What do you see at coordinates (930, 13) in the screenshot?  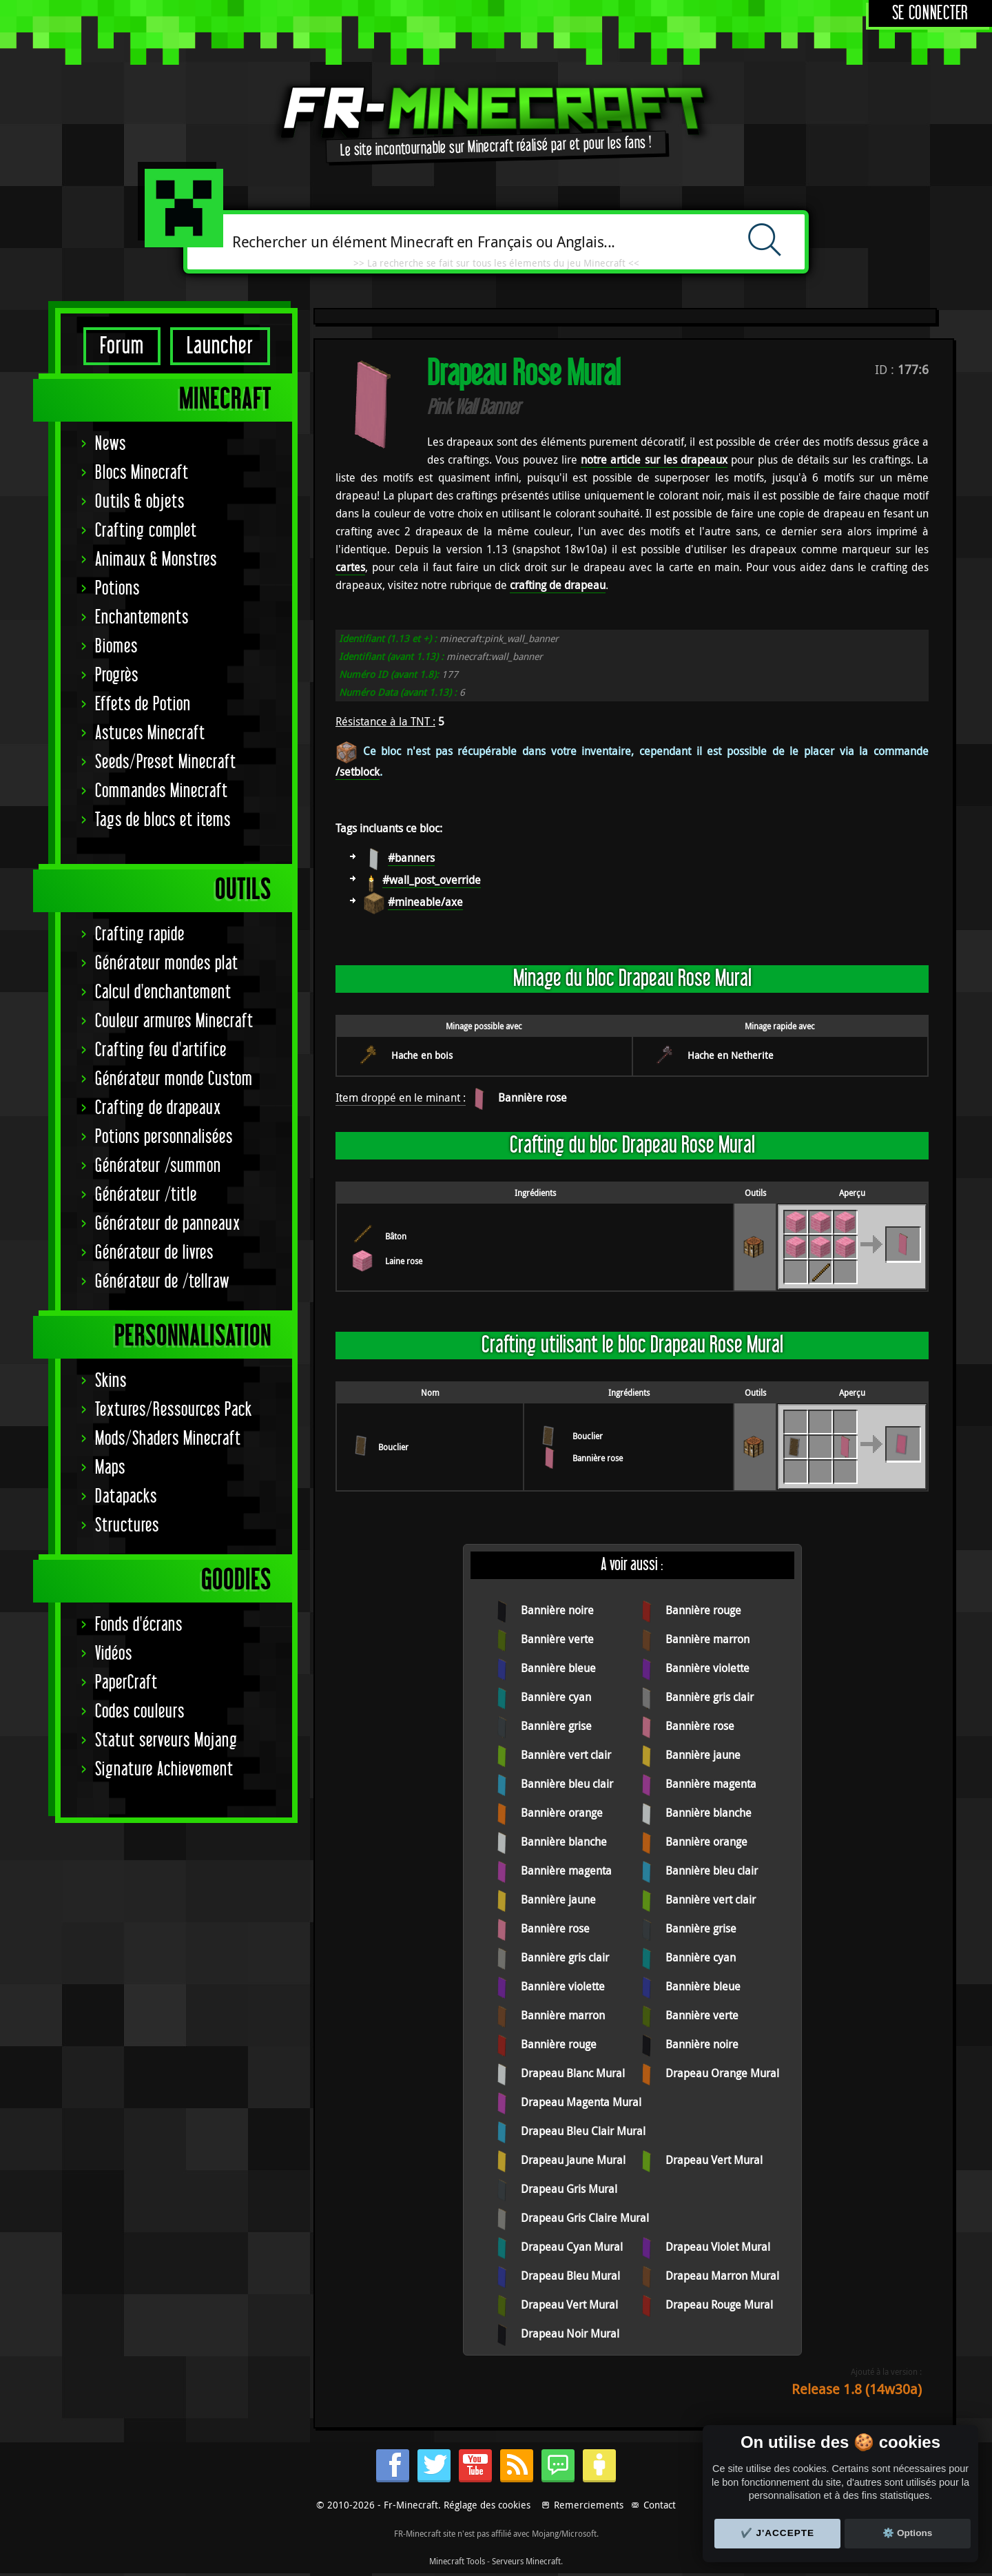 I see `Se connecter` at bounding box center [930, 13].